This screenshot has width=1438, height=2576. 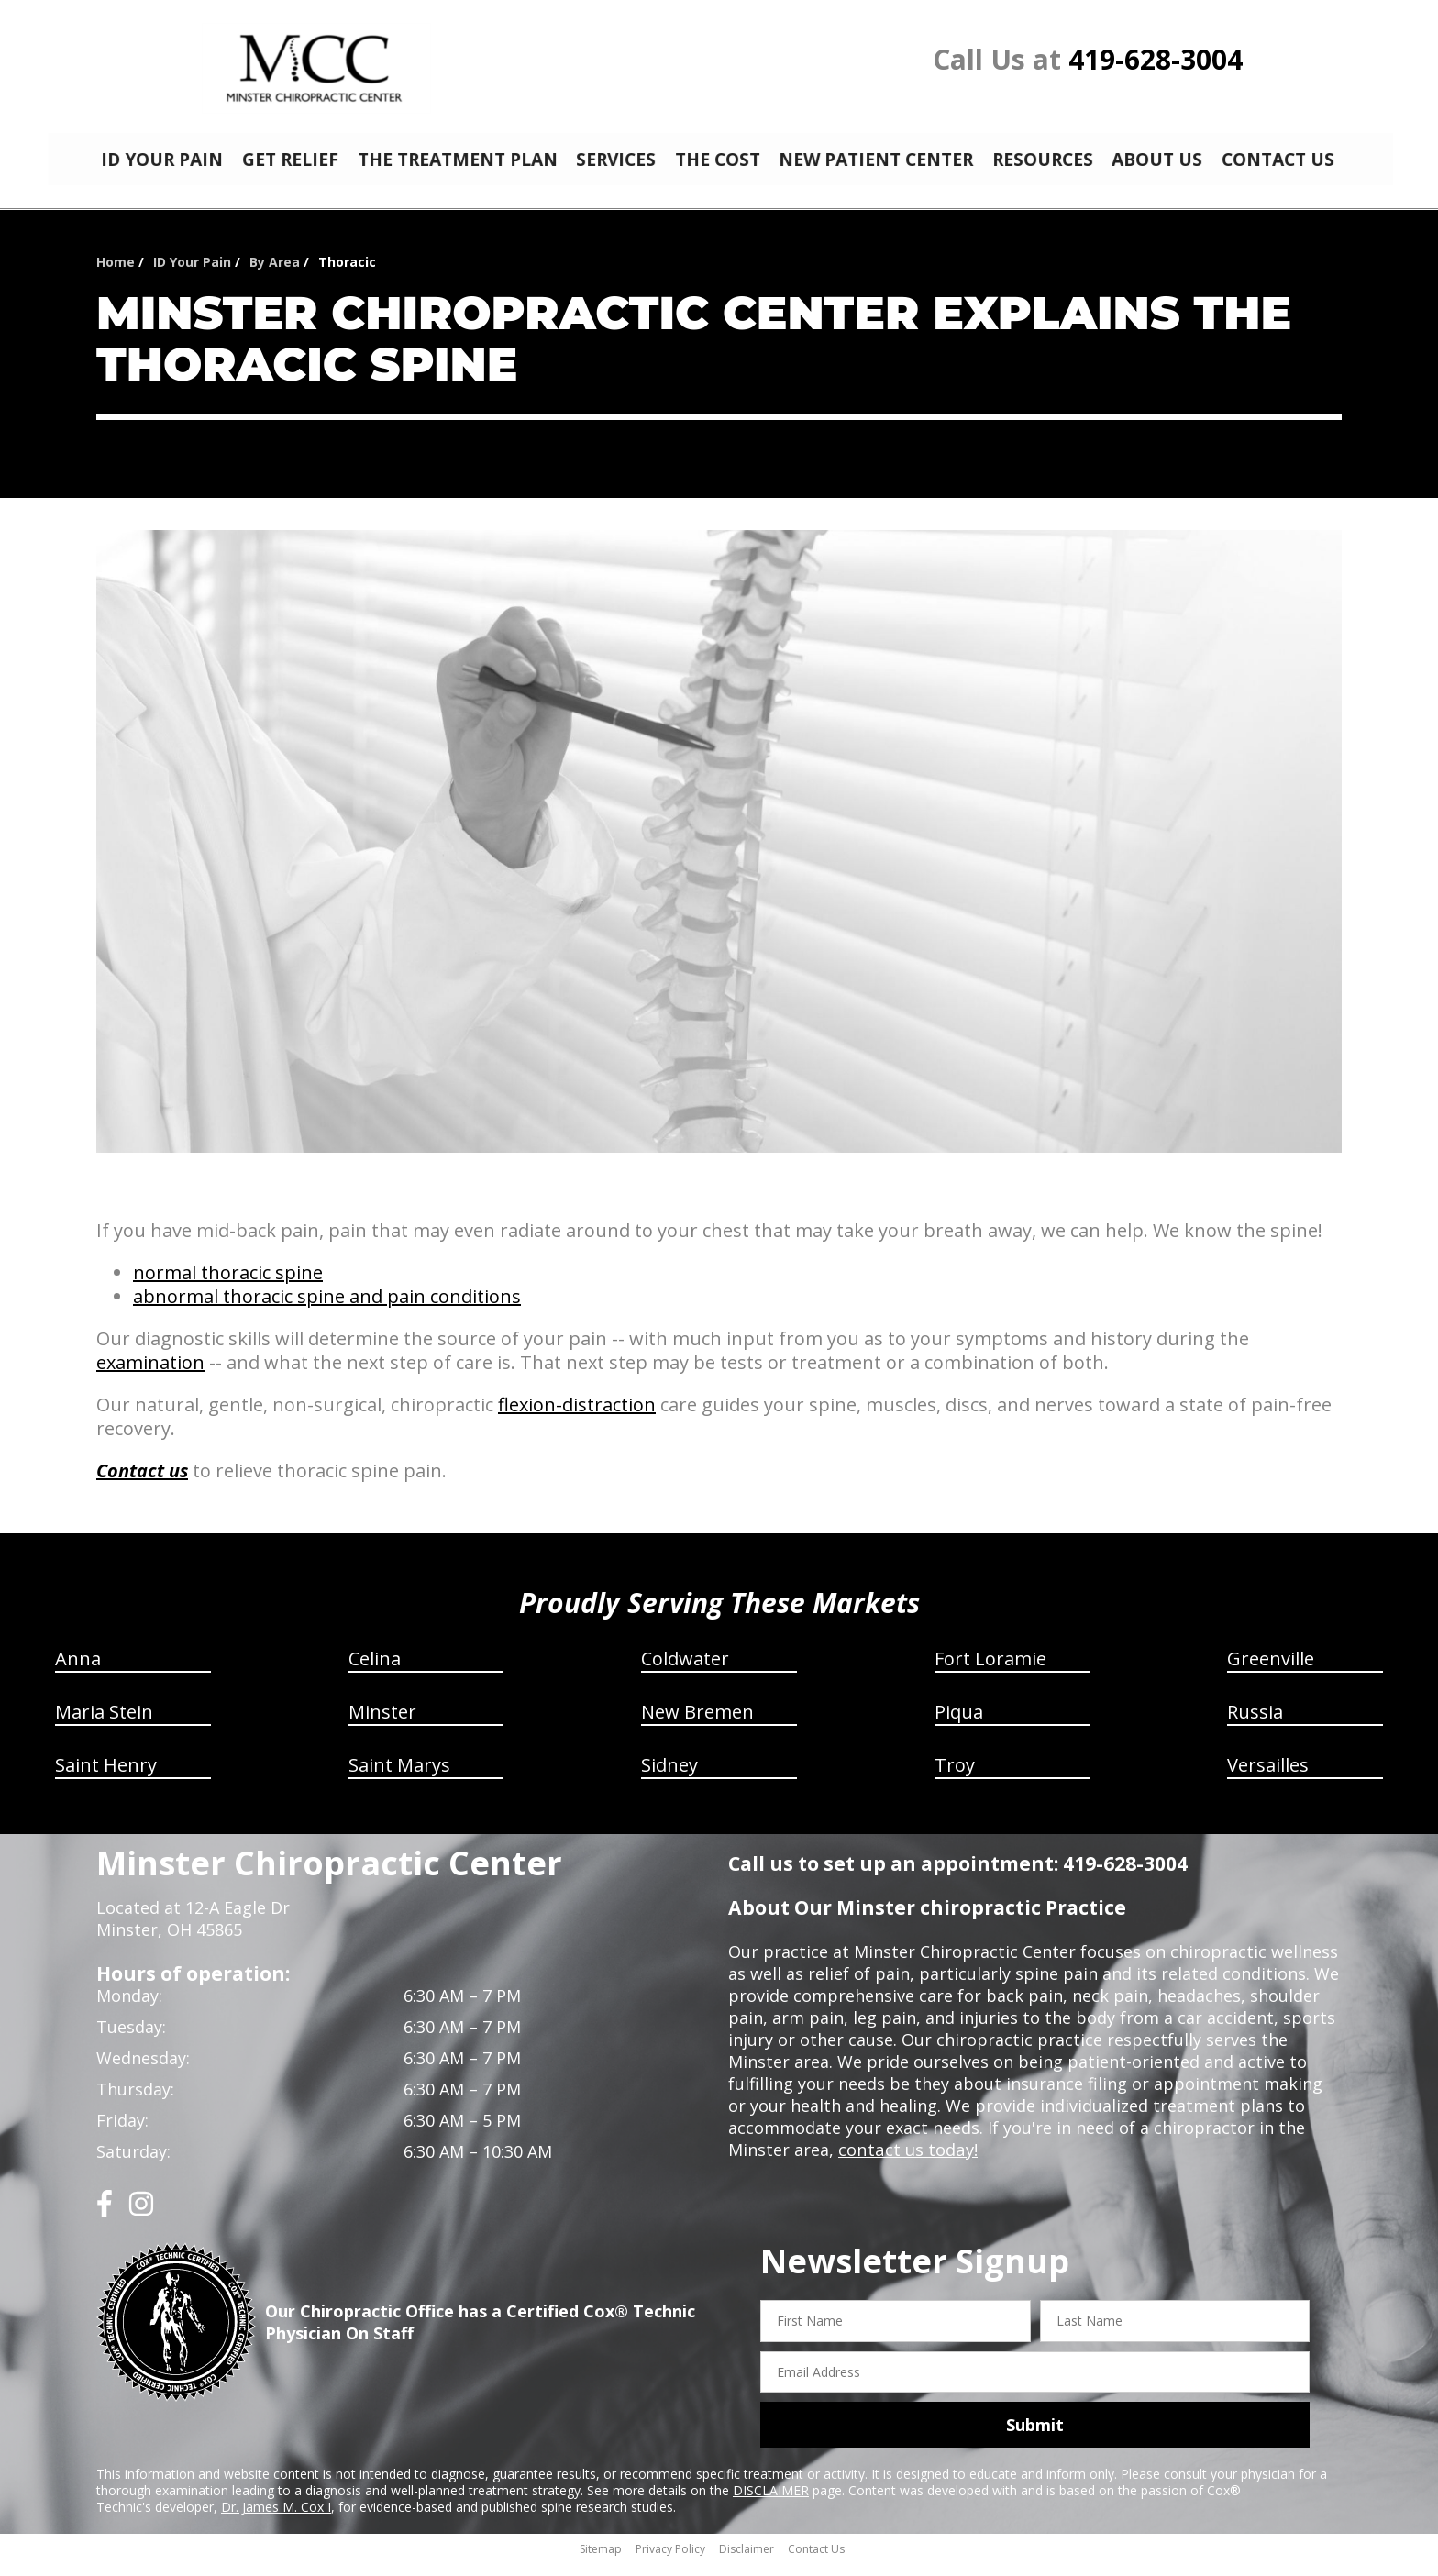 What do you see at coordinates (1035, 2438) in the screenshot?
I see `Submit` at bounding box center [1035, 2438].